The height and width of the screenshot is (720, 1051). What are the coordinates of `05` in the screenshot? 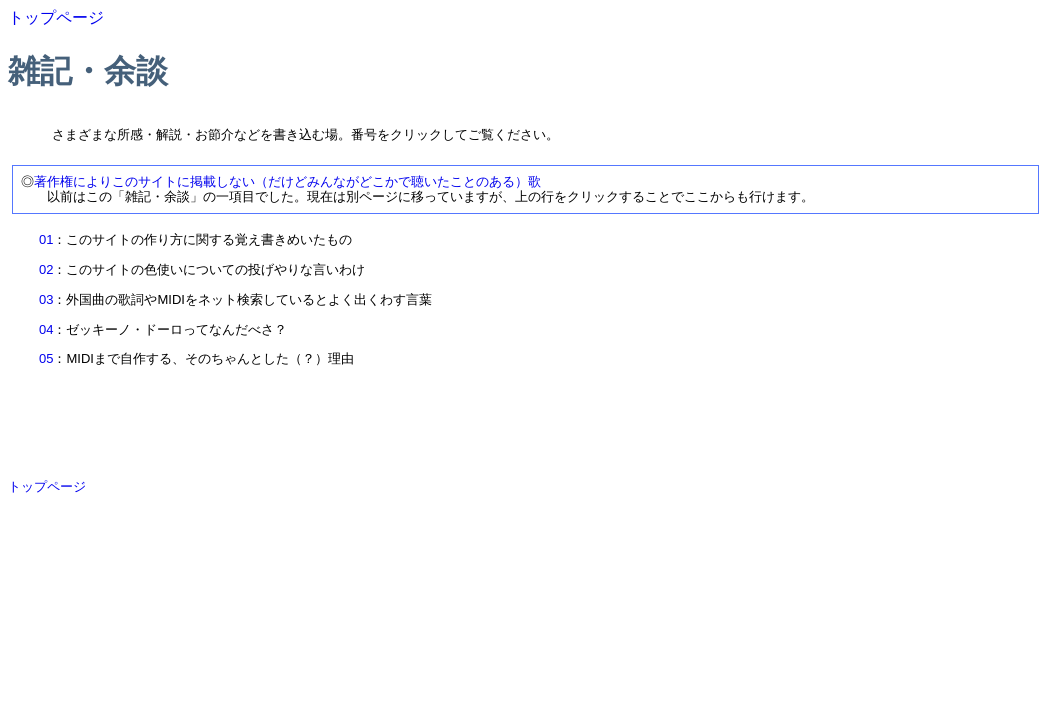 It's located at (46, 358).